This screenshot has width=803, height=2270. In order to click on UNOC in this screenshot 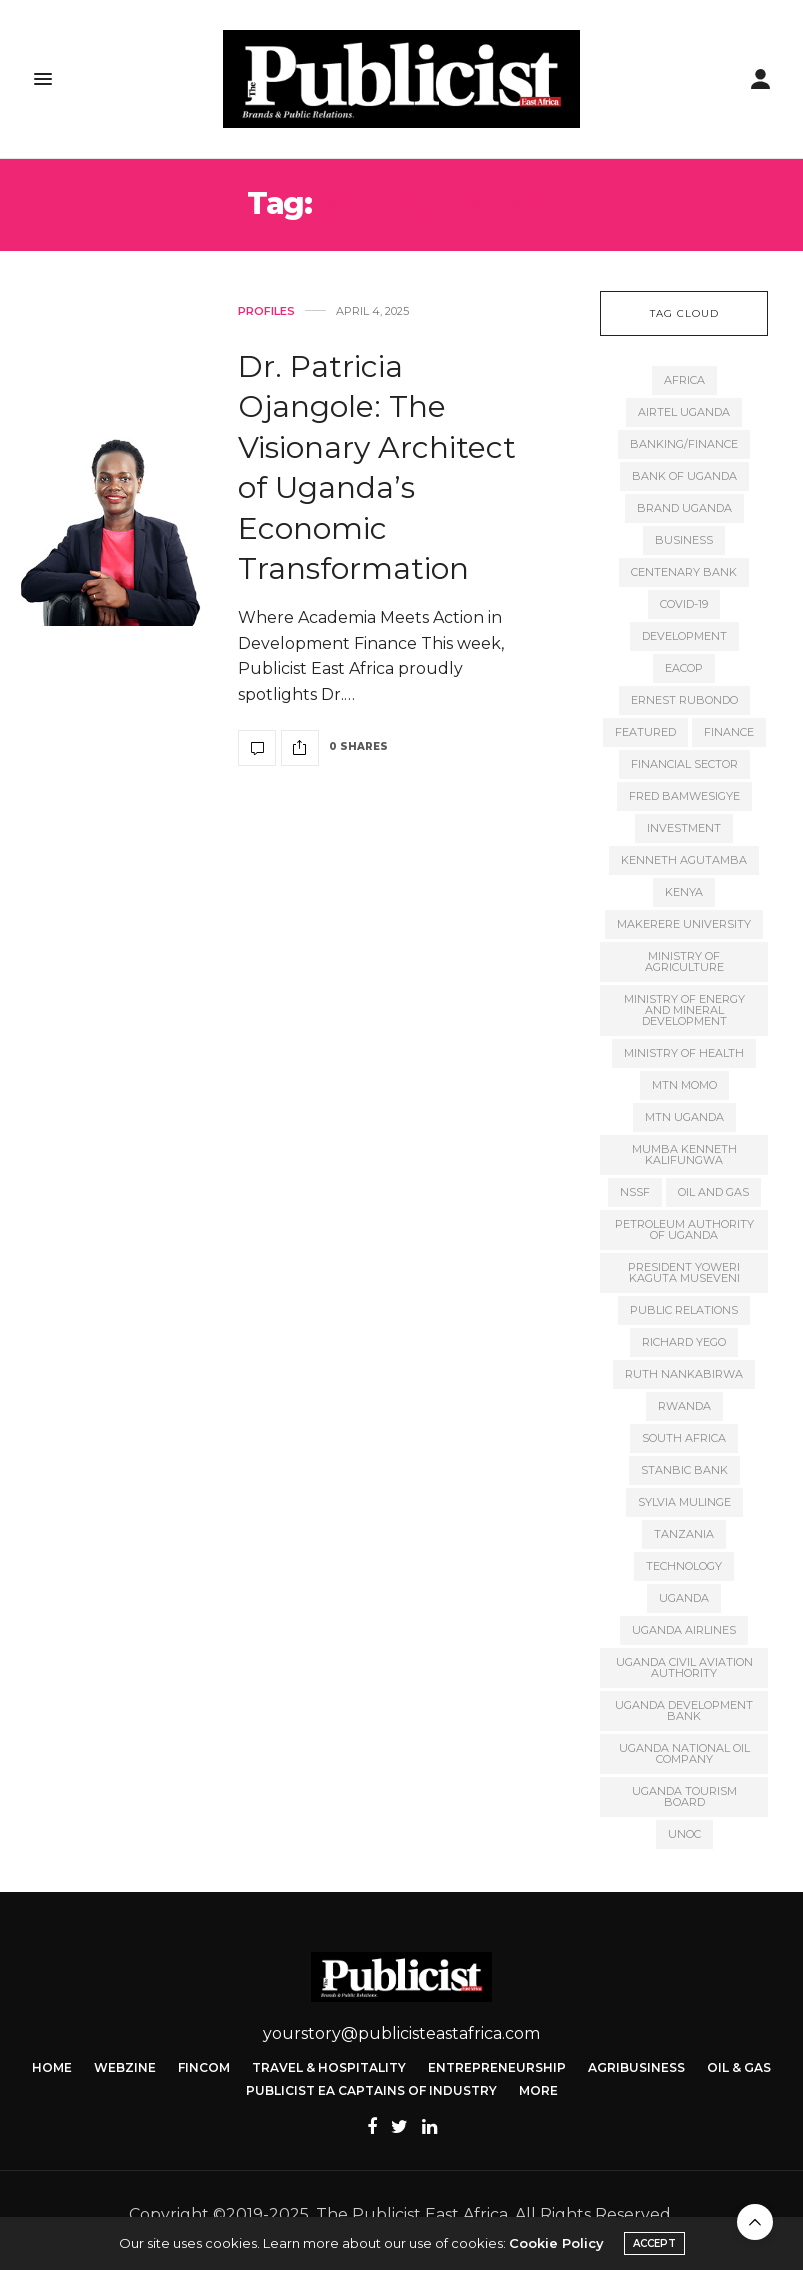, I will do `click(684, 1834)`.